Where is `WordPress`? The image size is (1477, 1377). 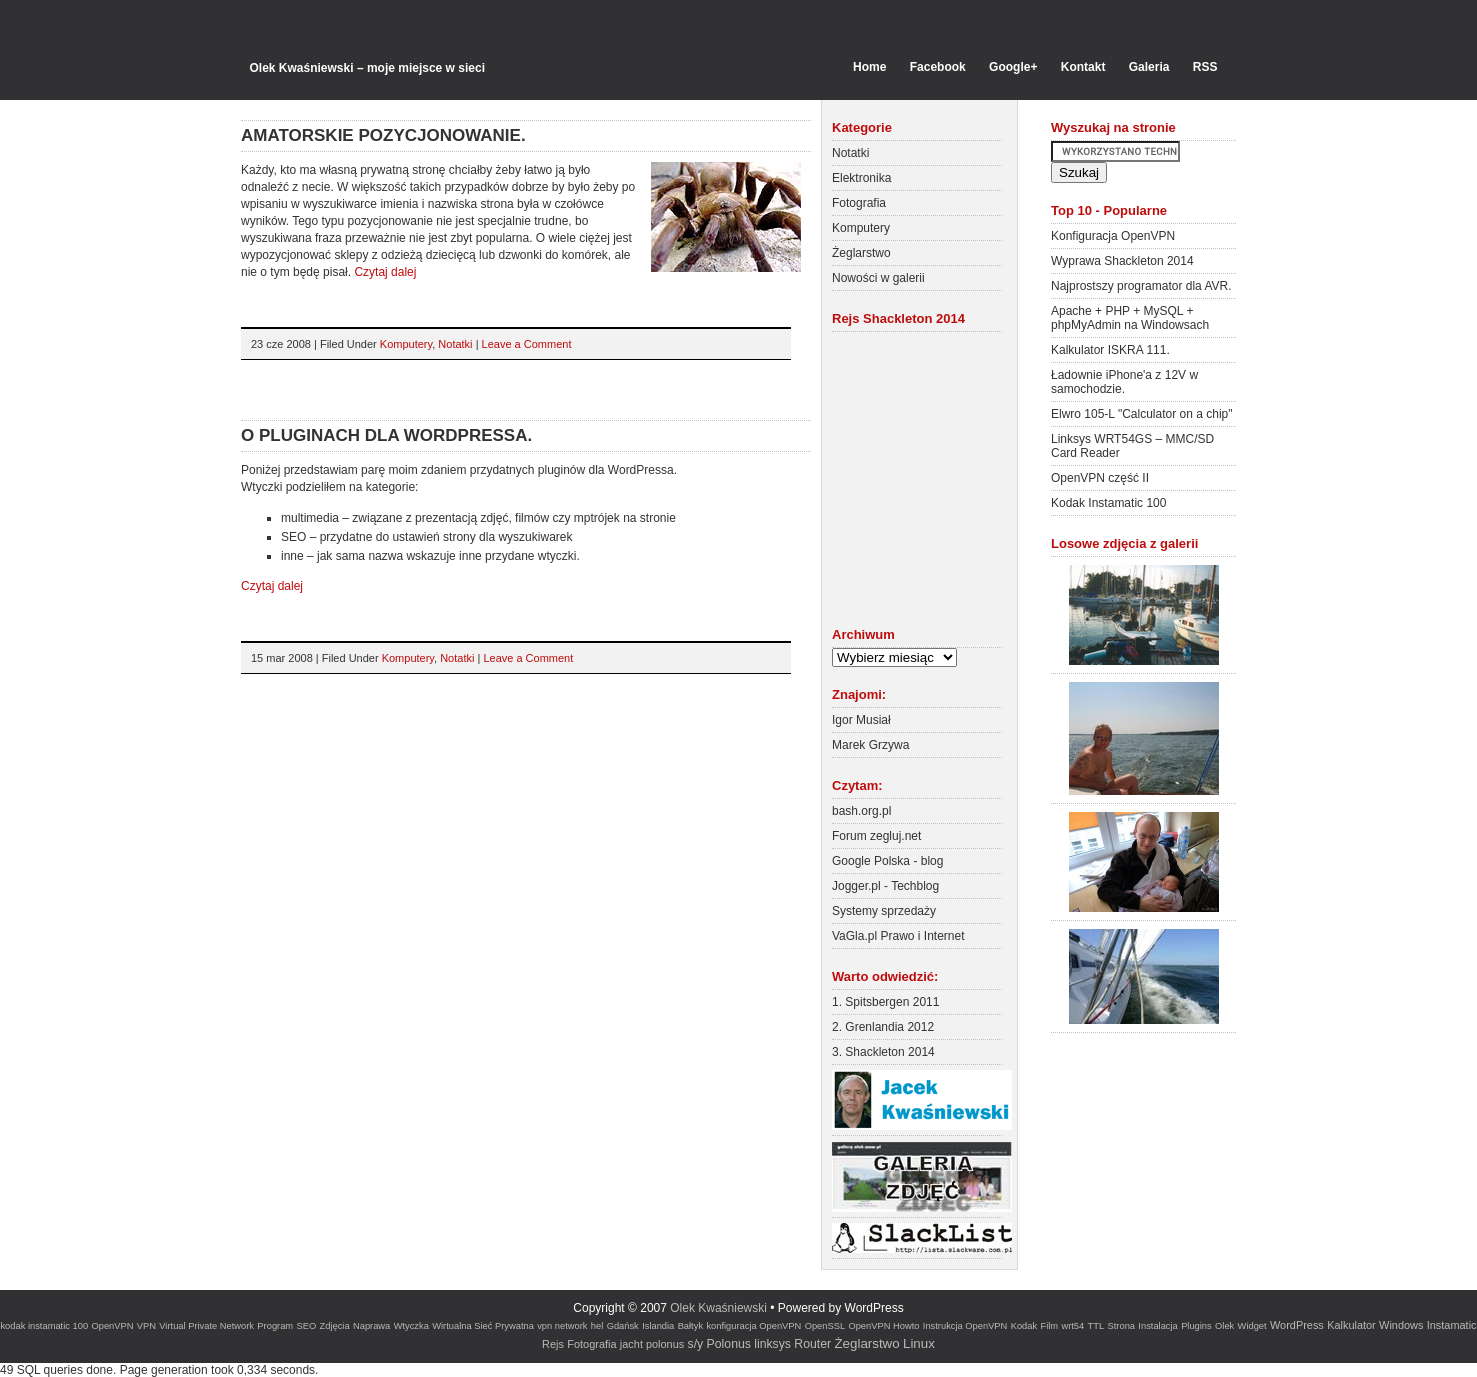 WordPress is located at coordinates (1297, 1325).